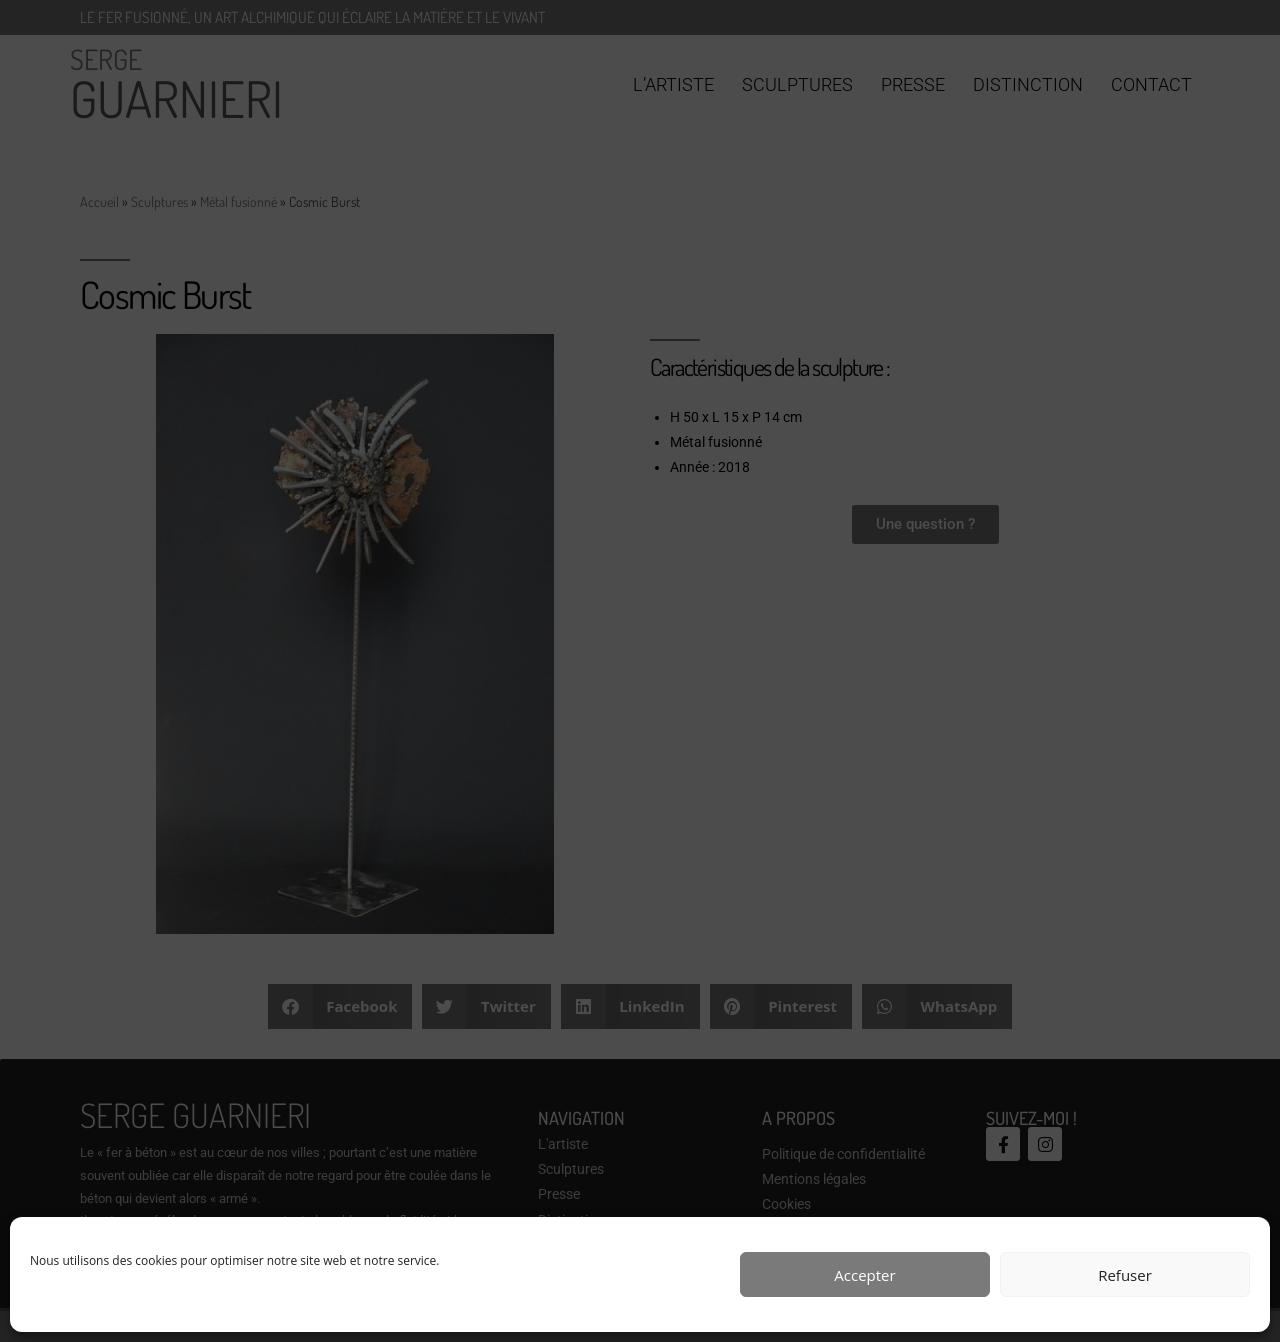 The width and height of the screenshot is (1280, 1342). What do you see at coordinates (864, 1275) in the screenshot?
I see `Accepter` at bounding box center [864, 1275].